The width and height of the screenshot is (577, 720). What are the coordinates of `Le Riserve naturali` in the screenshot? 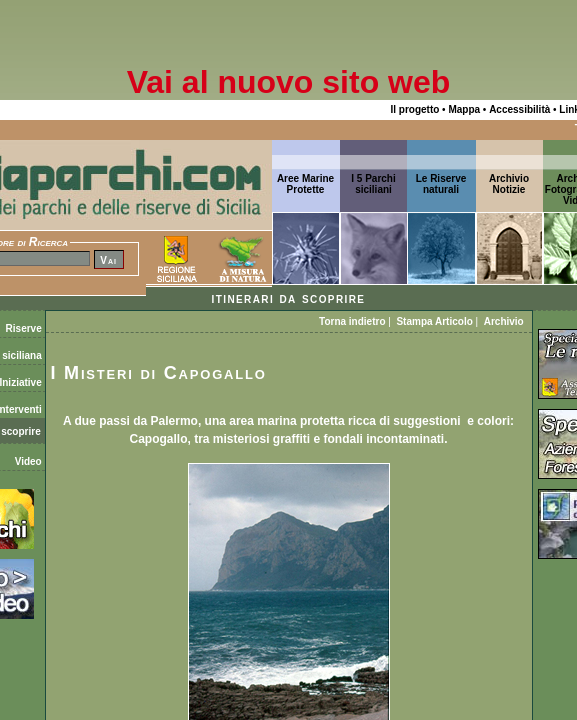 It's located at (441, 184).